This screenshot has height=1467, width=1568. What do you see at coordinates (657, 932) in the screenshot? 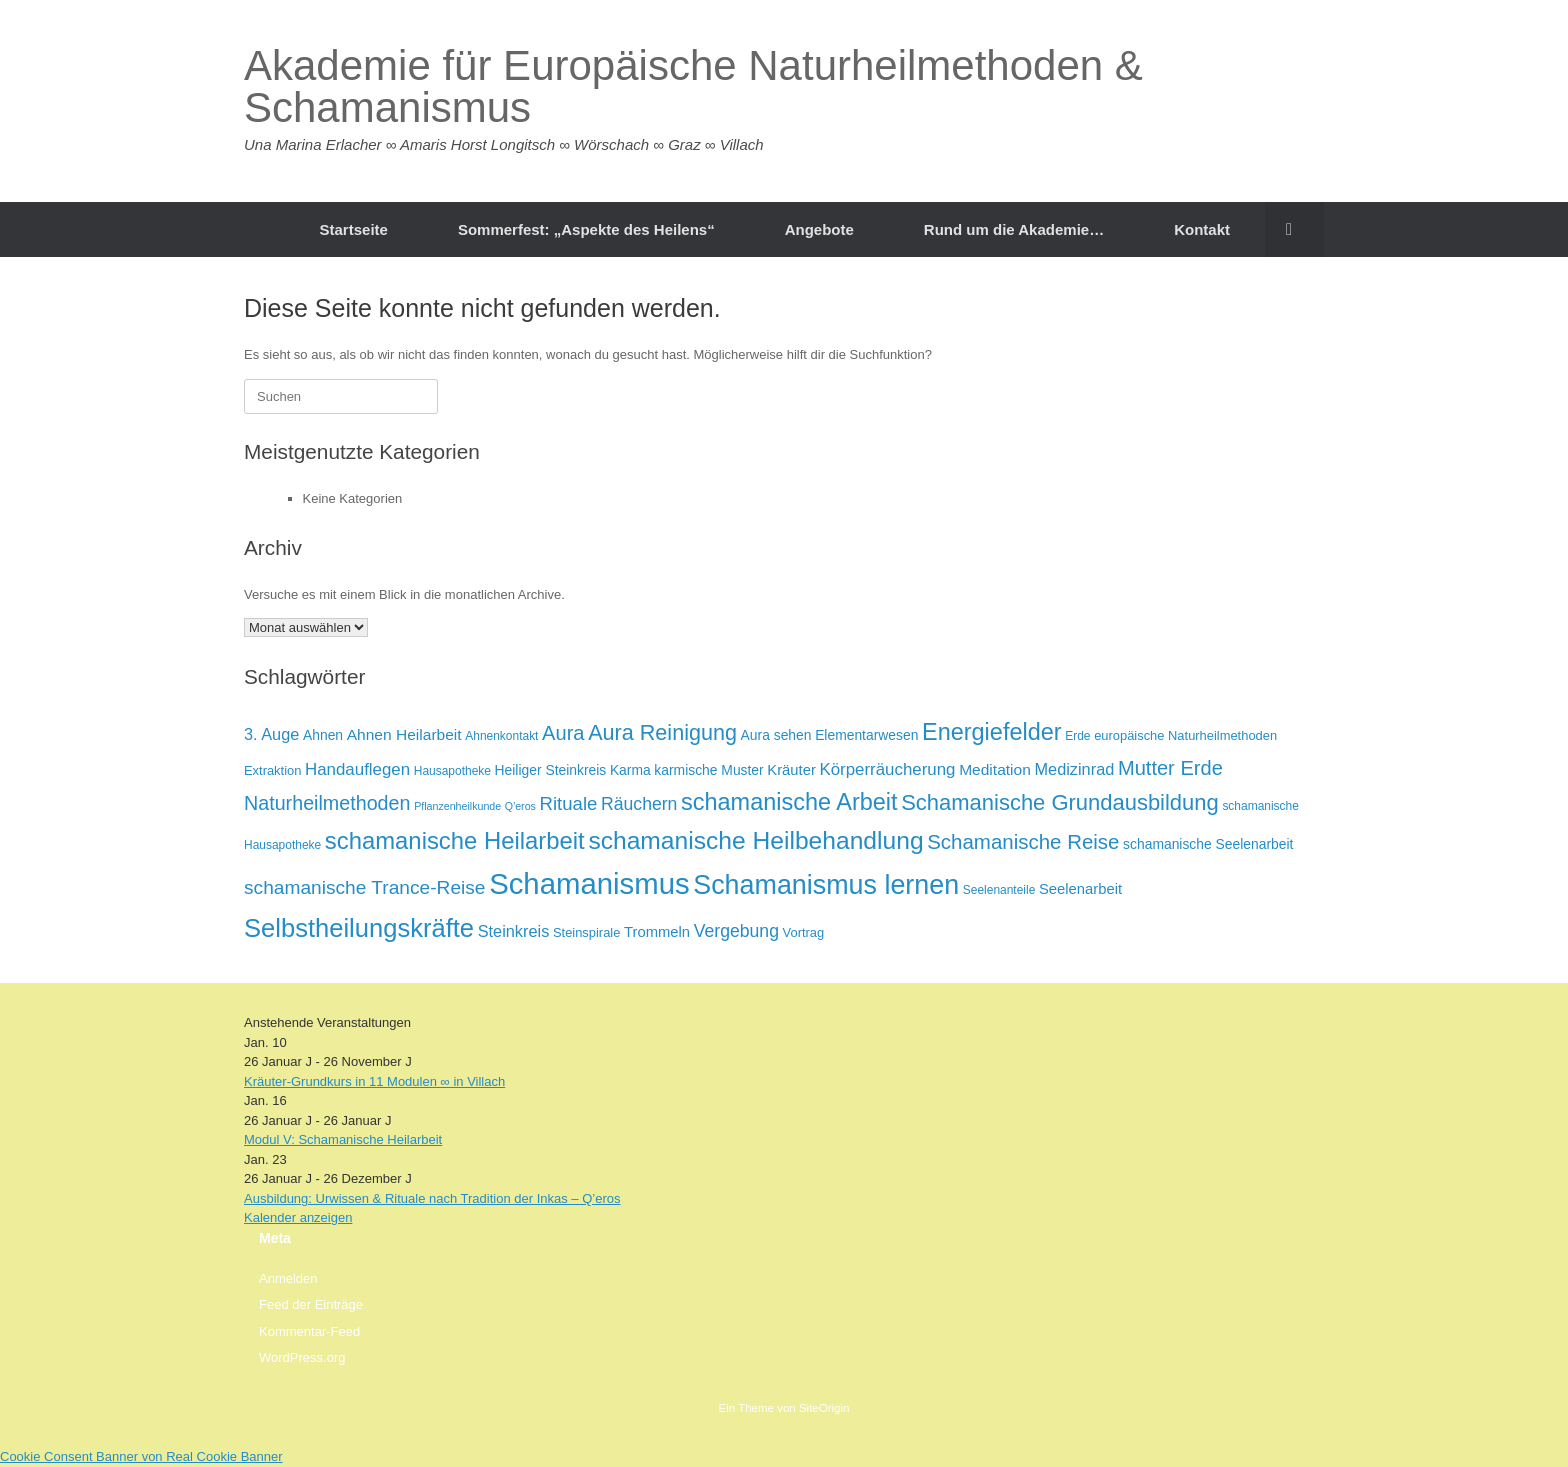
I see `Trommeln [Trommeln (9 Einträge)]` at bounding box center [657, 932].